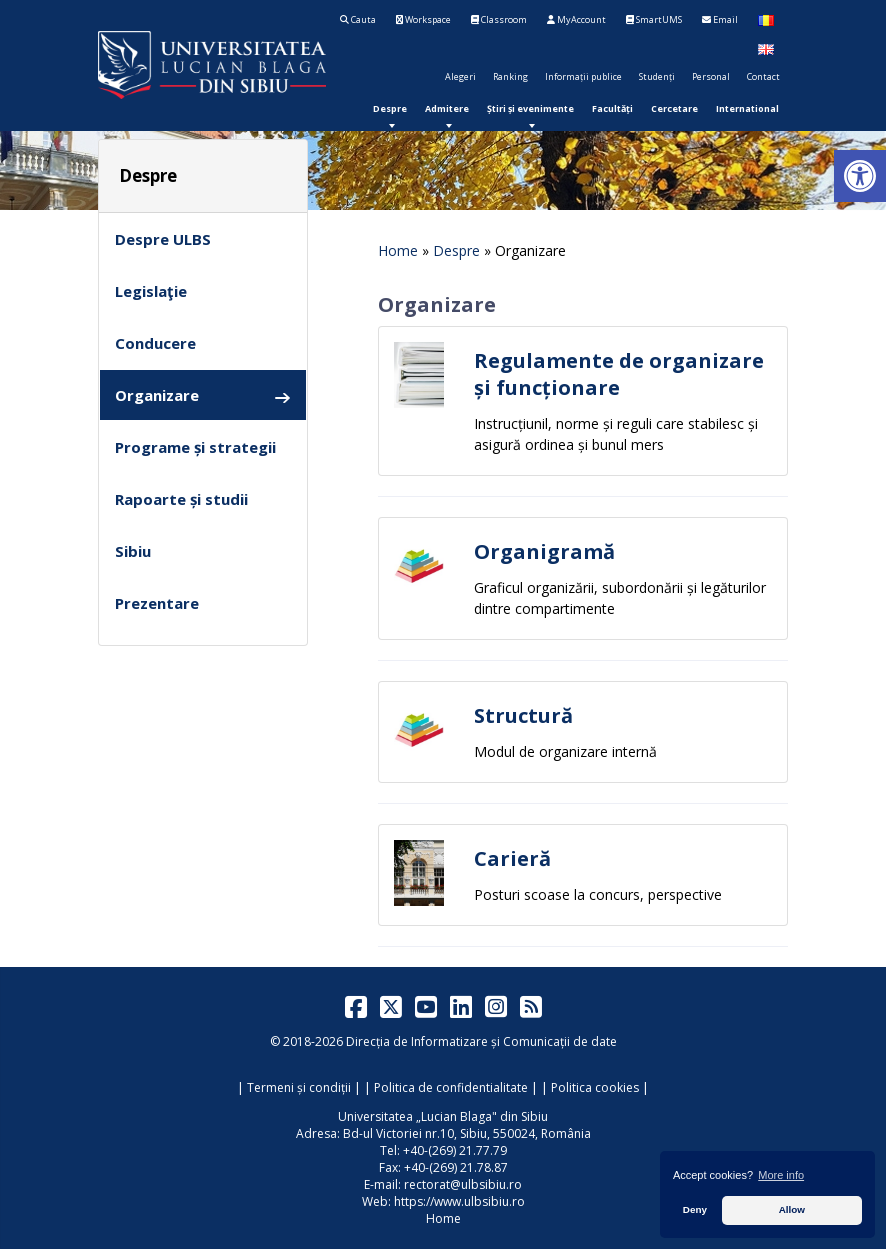 This screenshot has height=1249, width=886. What do you see at coordinates (155, 343) in the screenshot?
I see `Conducere` at bounding box center [155, 343].